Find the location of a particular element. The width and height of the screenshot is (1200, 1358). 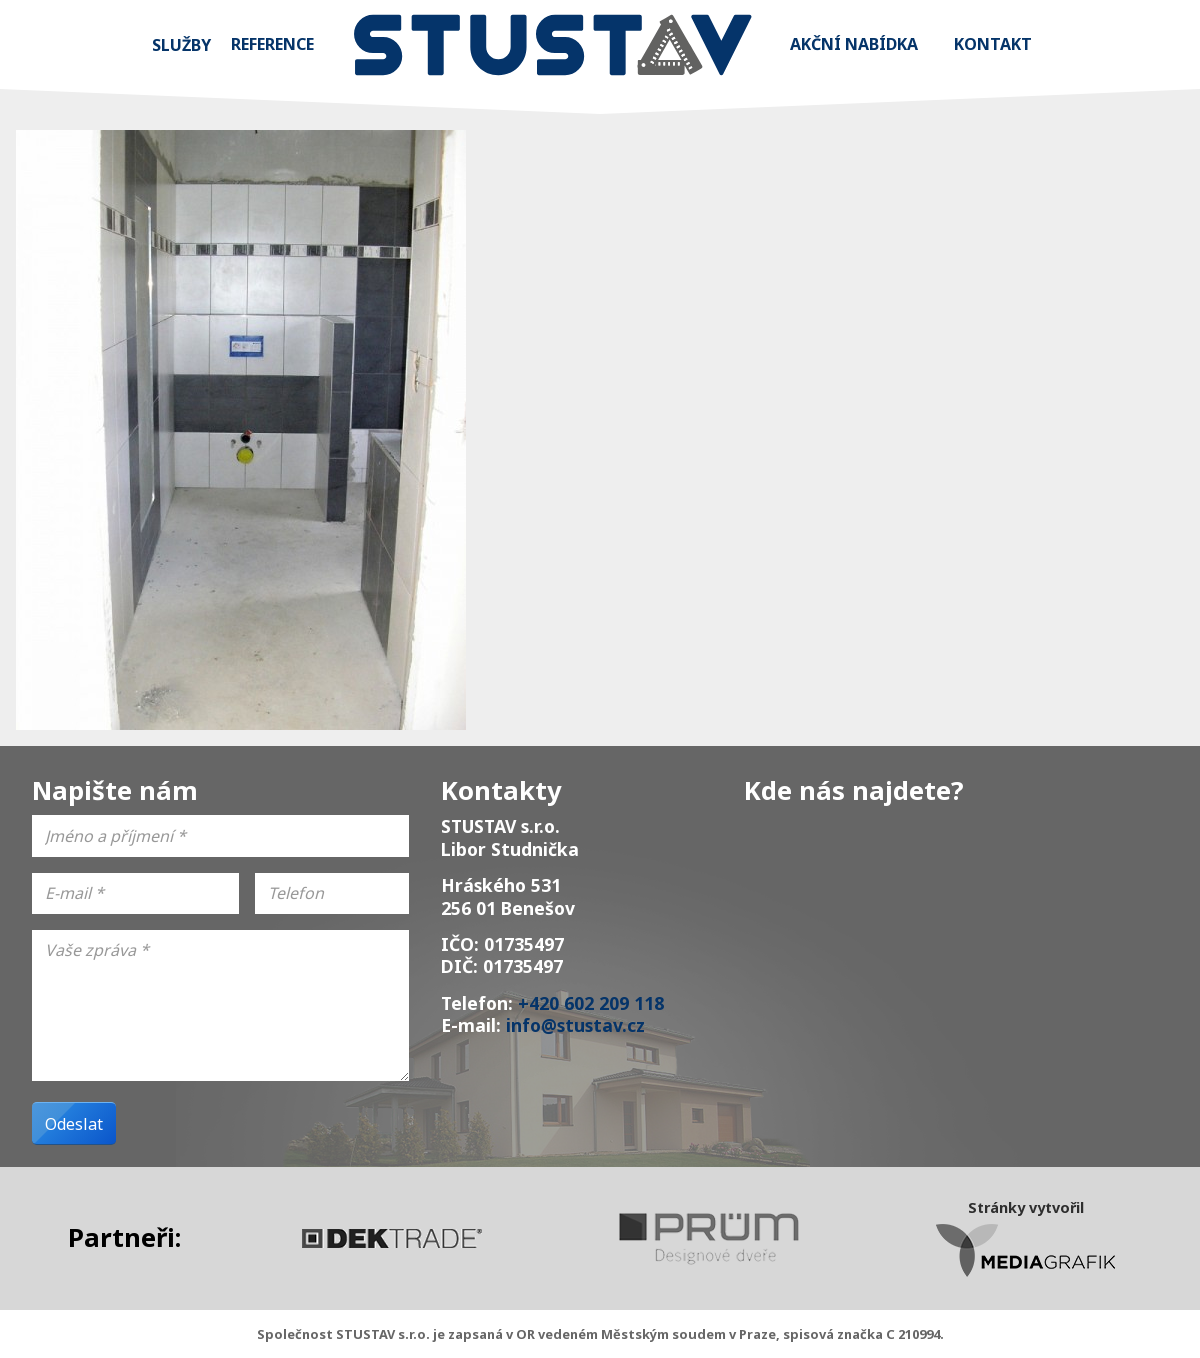

info@stustav.cz is located at coordinates (575, 1025).